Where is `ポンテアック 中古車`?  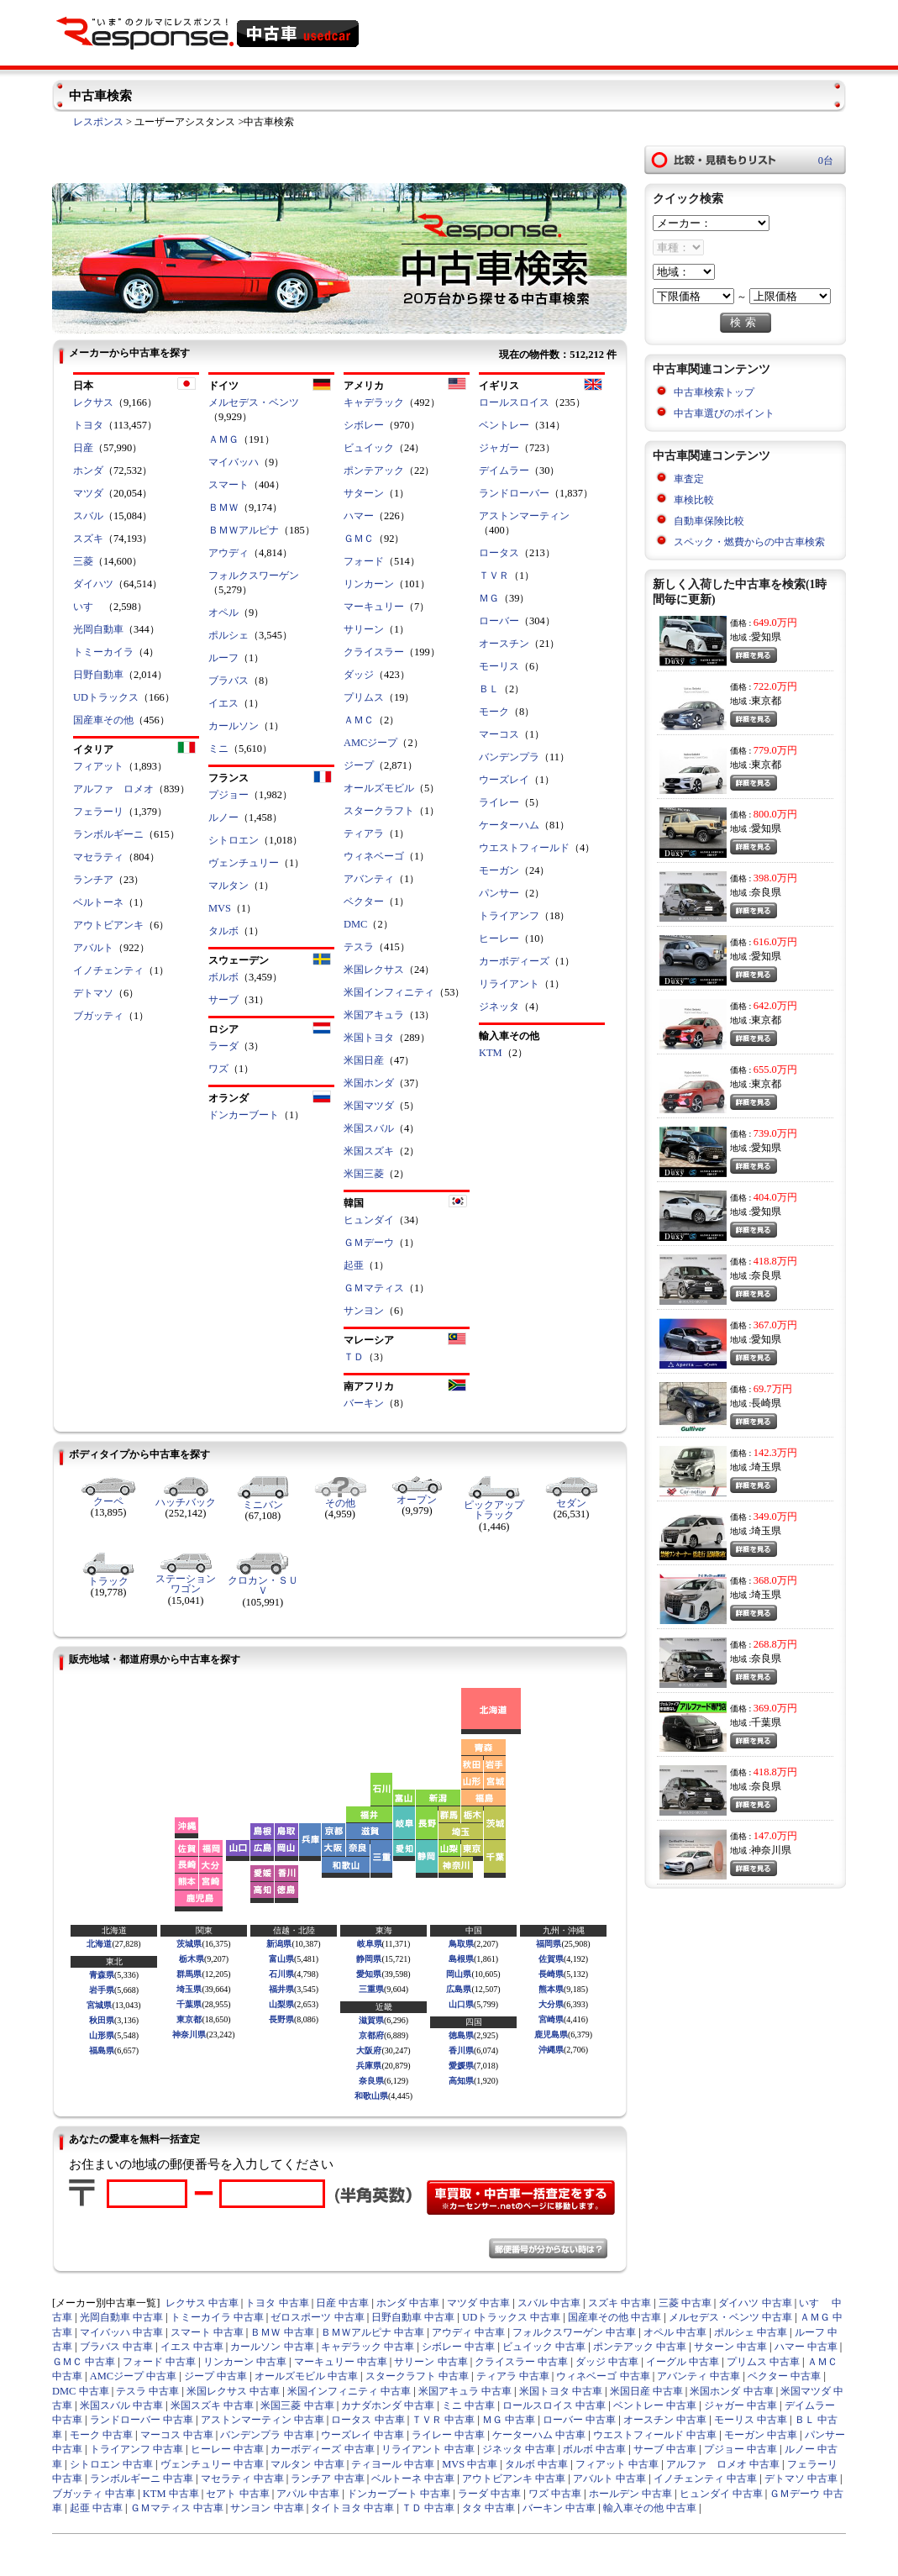 ポンテアック 中古車 is located at coordinates (639, 2347).